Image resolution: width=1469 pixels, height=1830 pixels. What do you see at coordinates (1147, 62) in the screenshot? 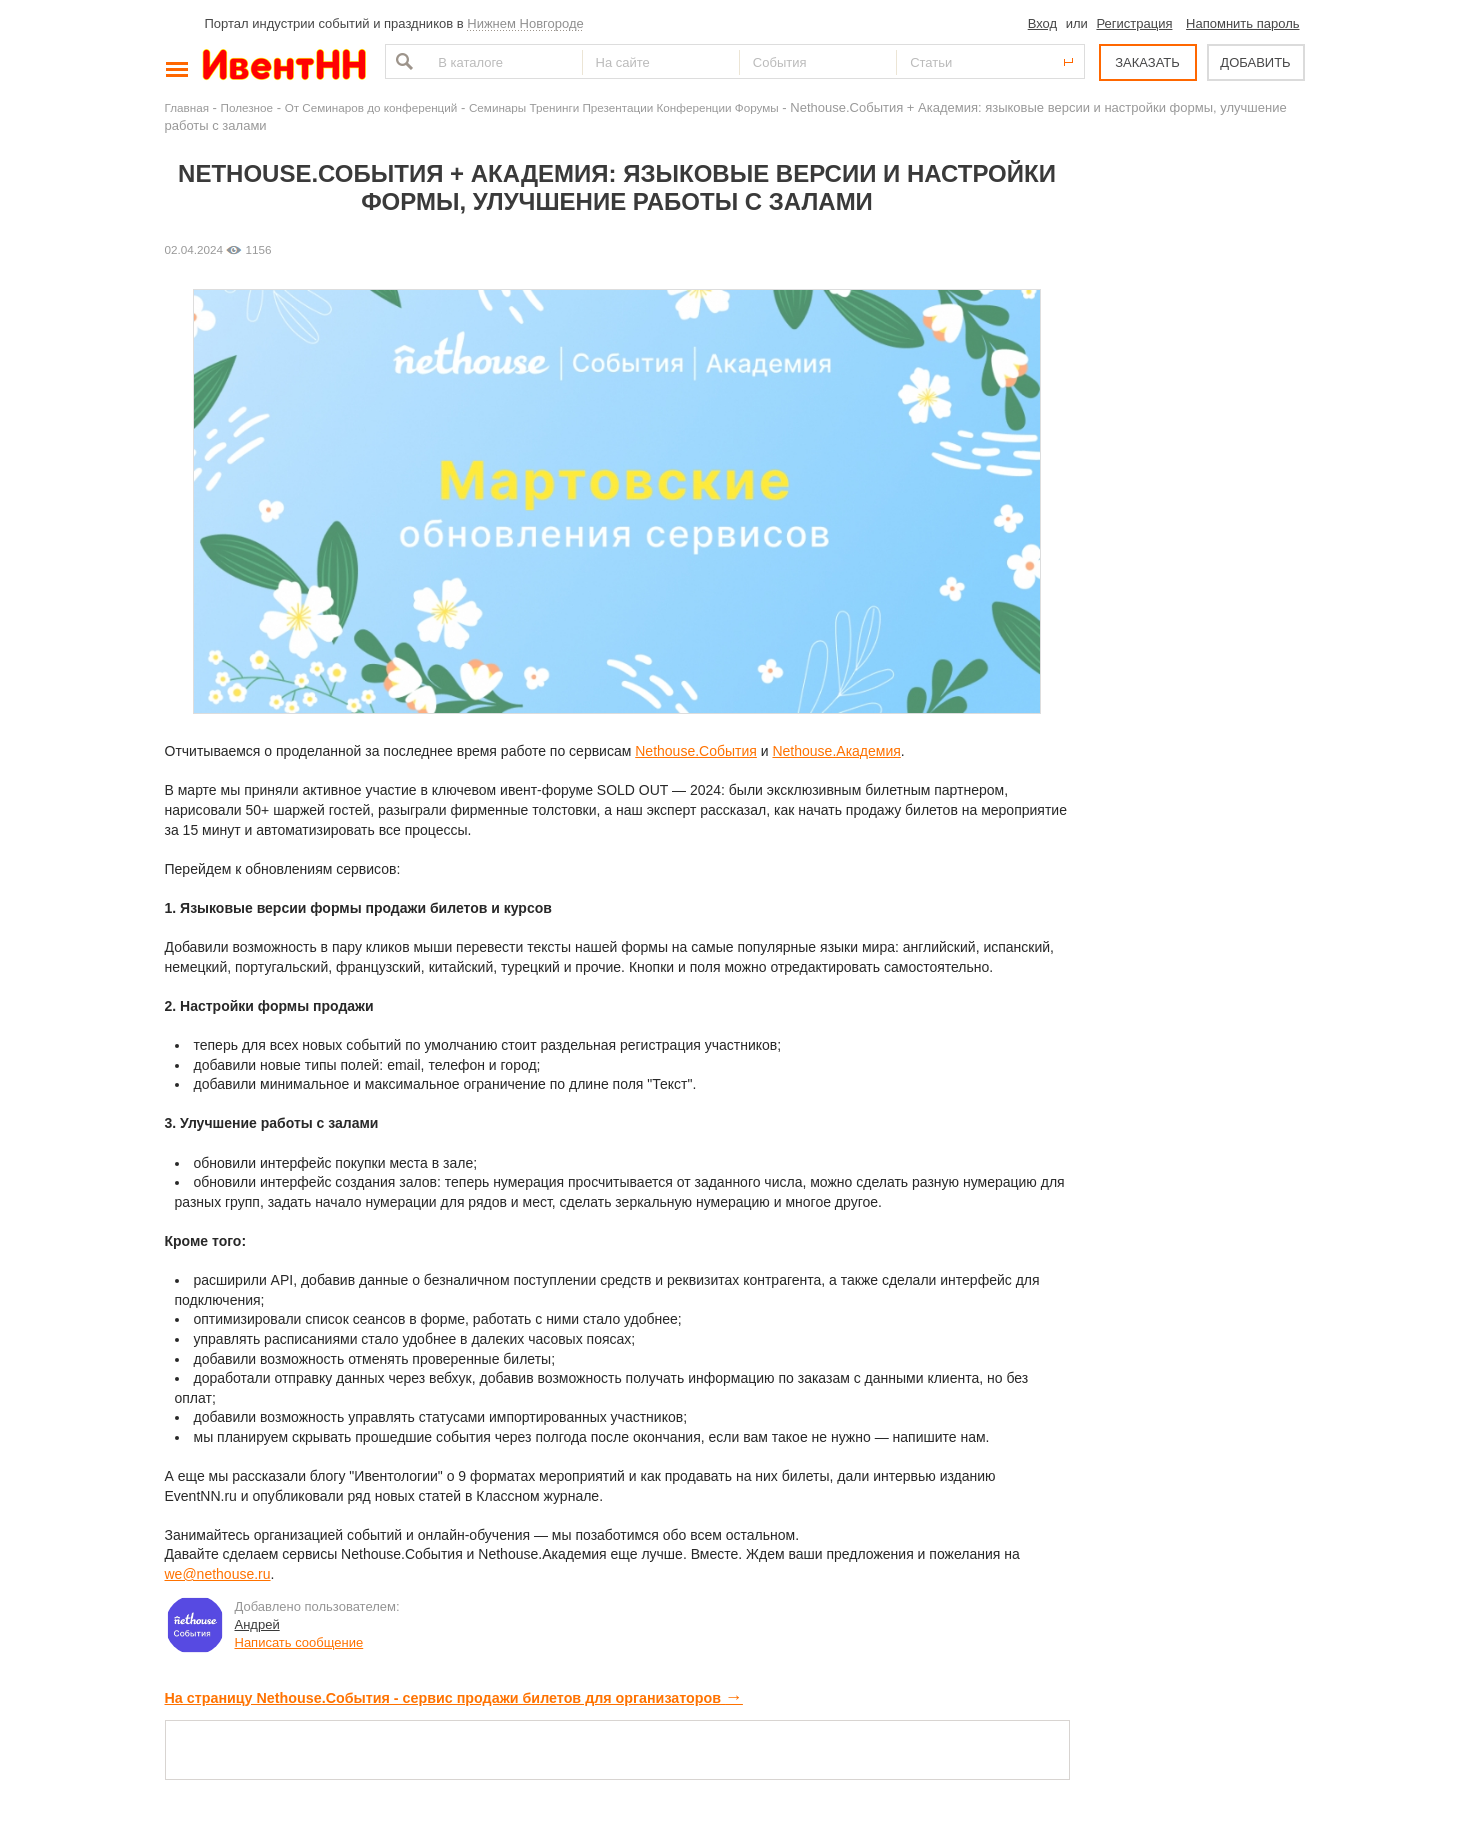
I see `ЗАКАЗАТЬ` at bounding box center [1147, 62].